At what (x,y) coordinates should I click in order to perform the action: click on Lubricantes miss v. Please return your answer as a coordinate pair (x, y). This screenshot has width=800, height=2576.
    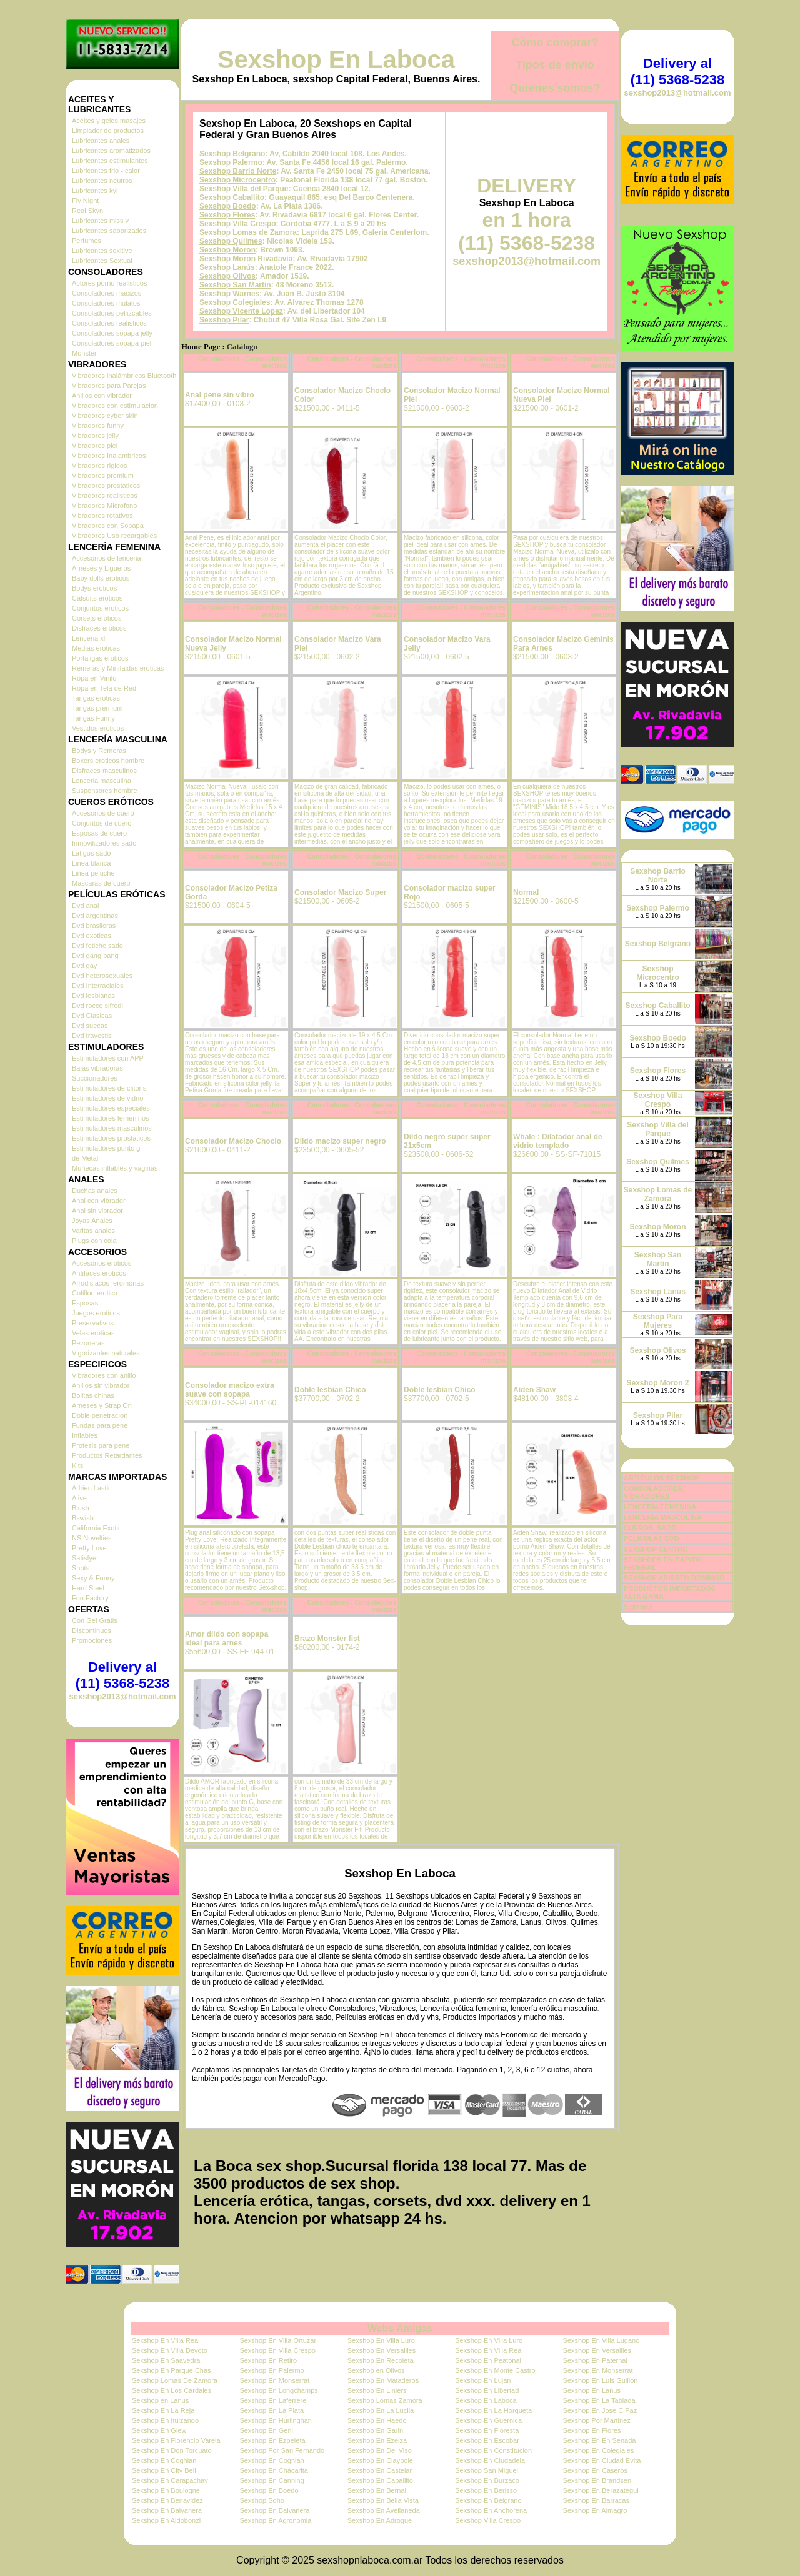
    Looking at the image, I should click on (100, 220).